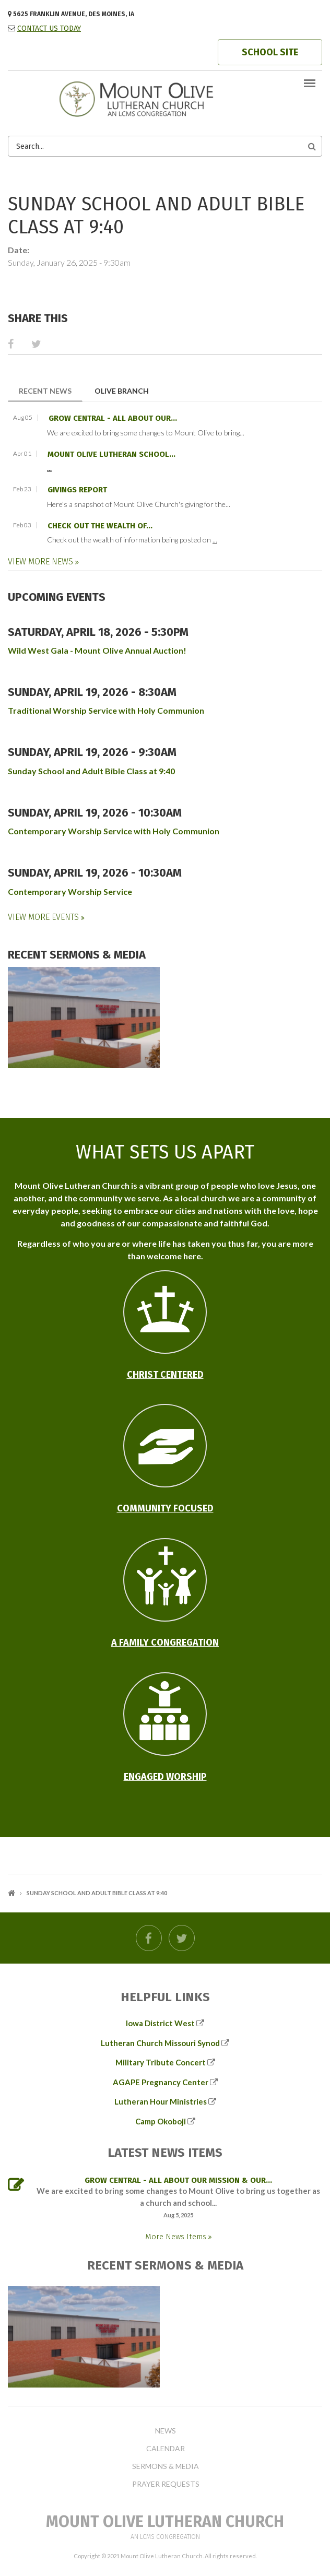 This screenshot has width=330, height=2576. Describe the element at coordinates (165, 2466) in the screenshot. I see `Sermons & Media` at that location.